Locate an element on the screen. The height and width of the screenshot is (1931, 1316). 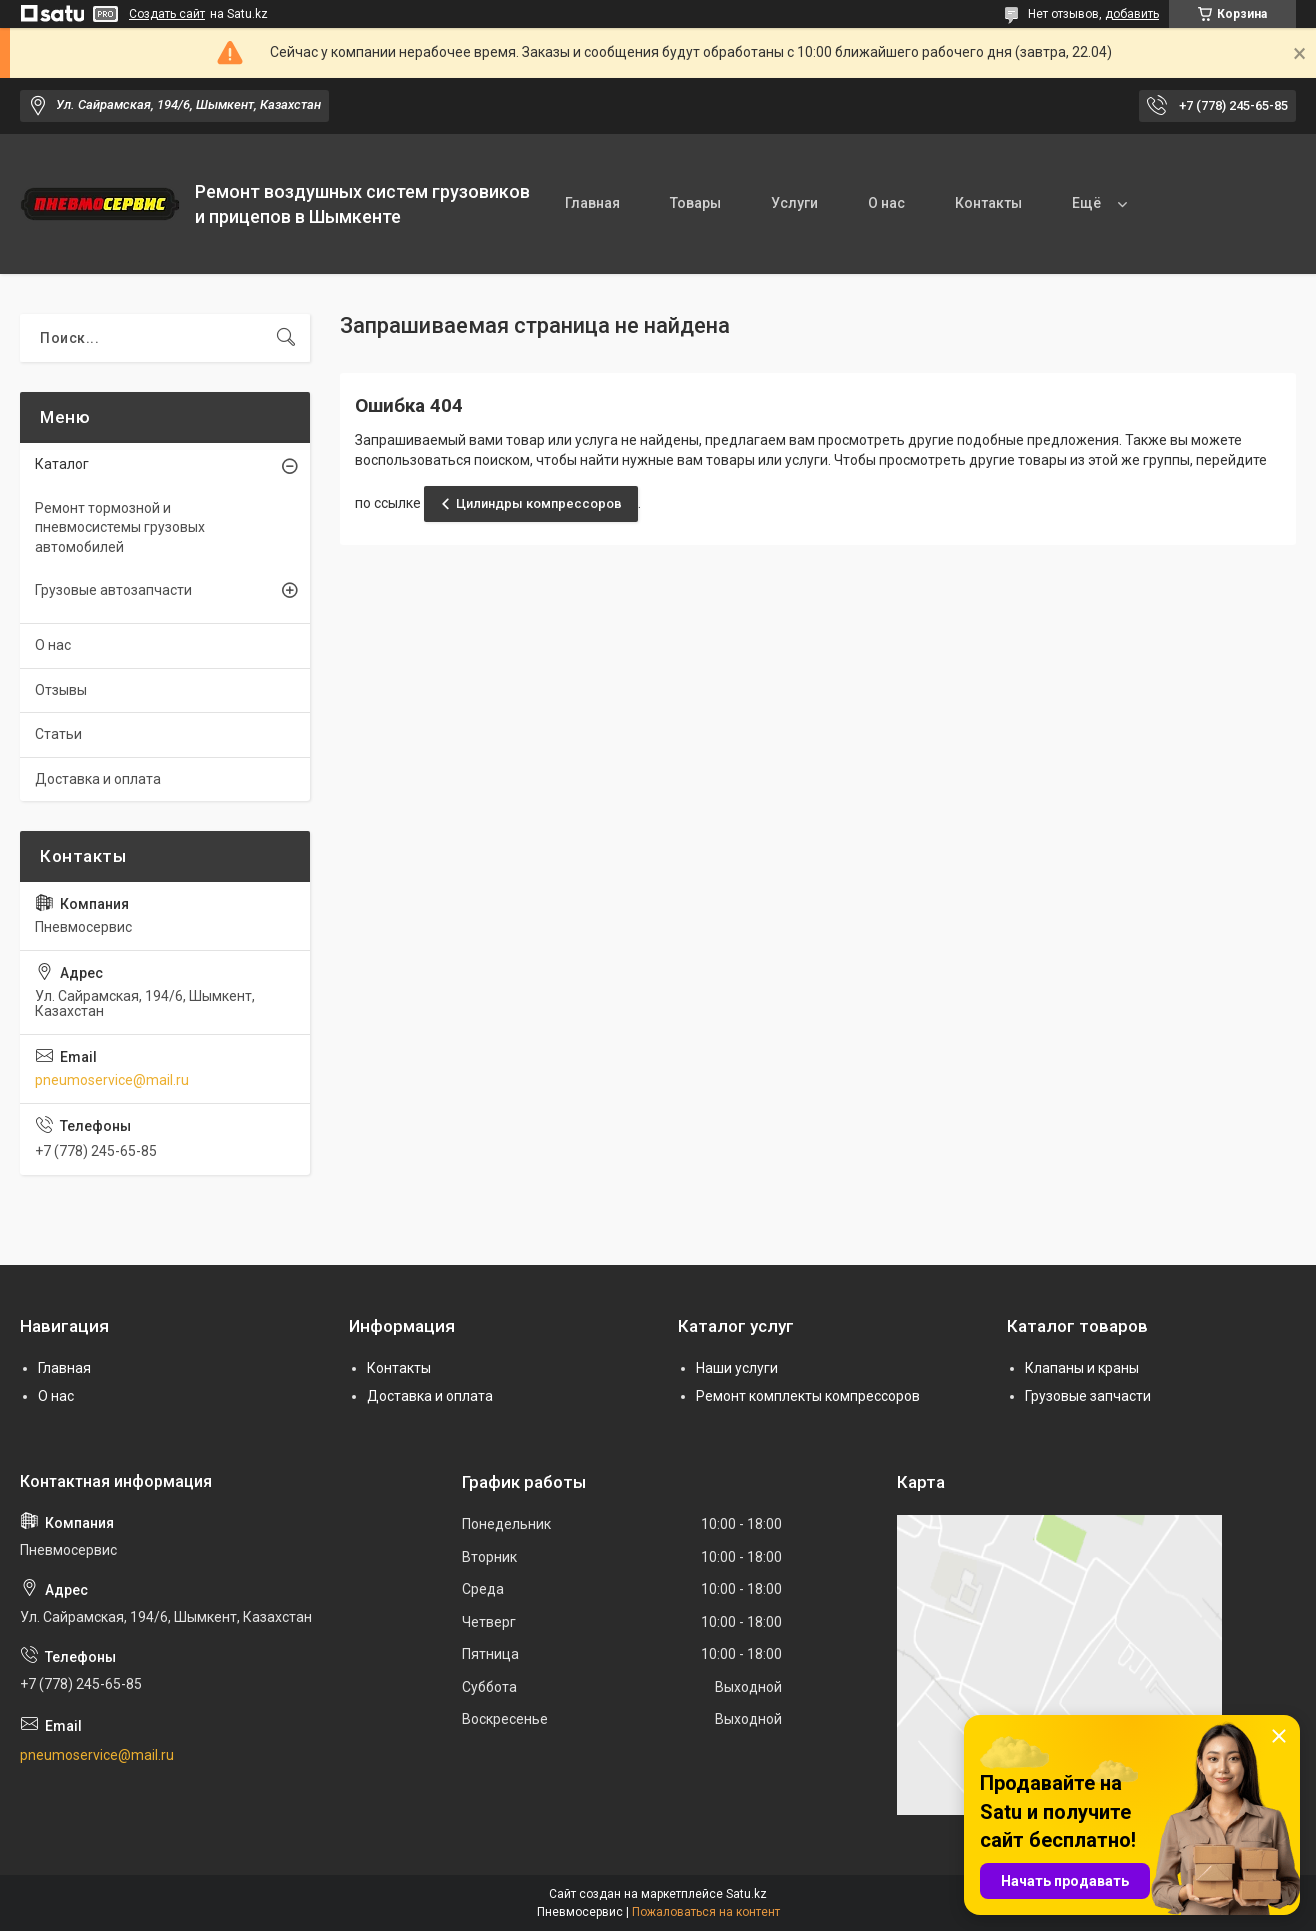
Ремонт комплекты компрессоров is located at coordinates (808, 1396).